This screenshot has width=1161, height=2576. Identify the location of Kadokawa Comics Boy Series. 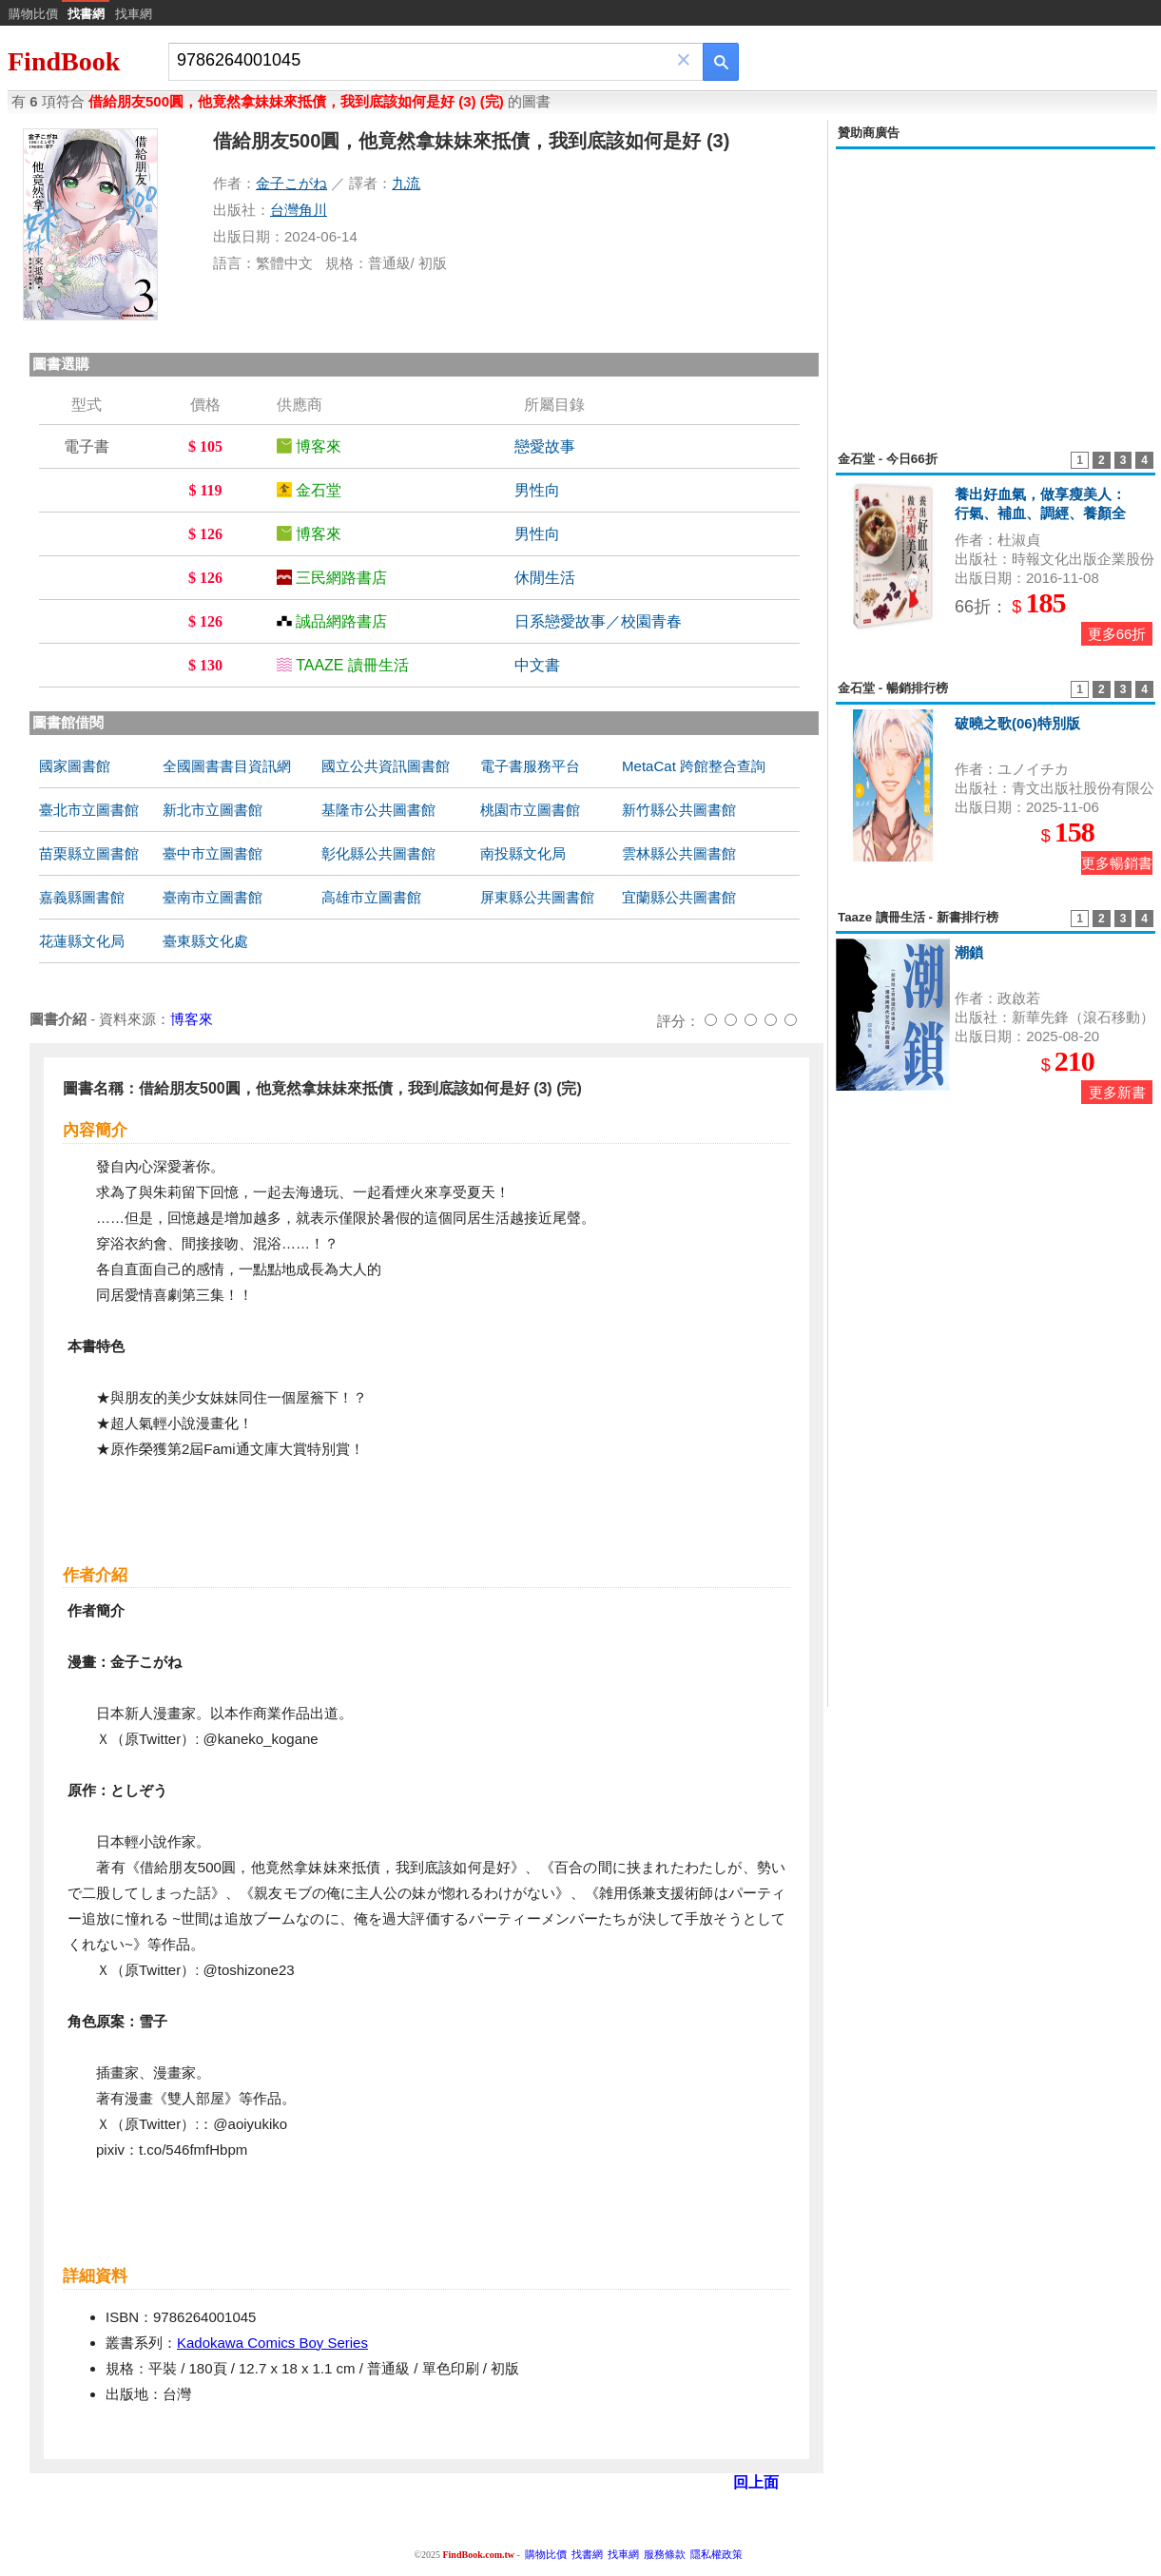
(272, 2342).